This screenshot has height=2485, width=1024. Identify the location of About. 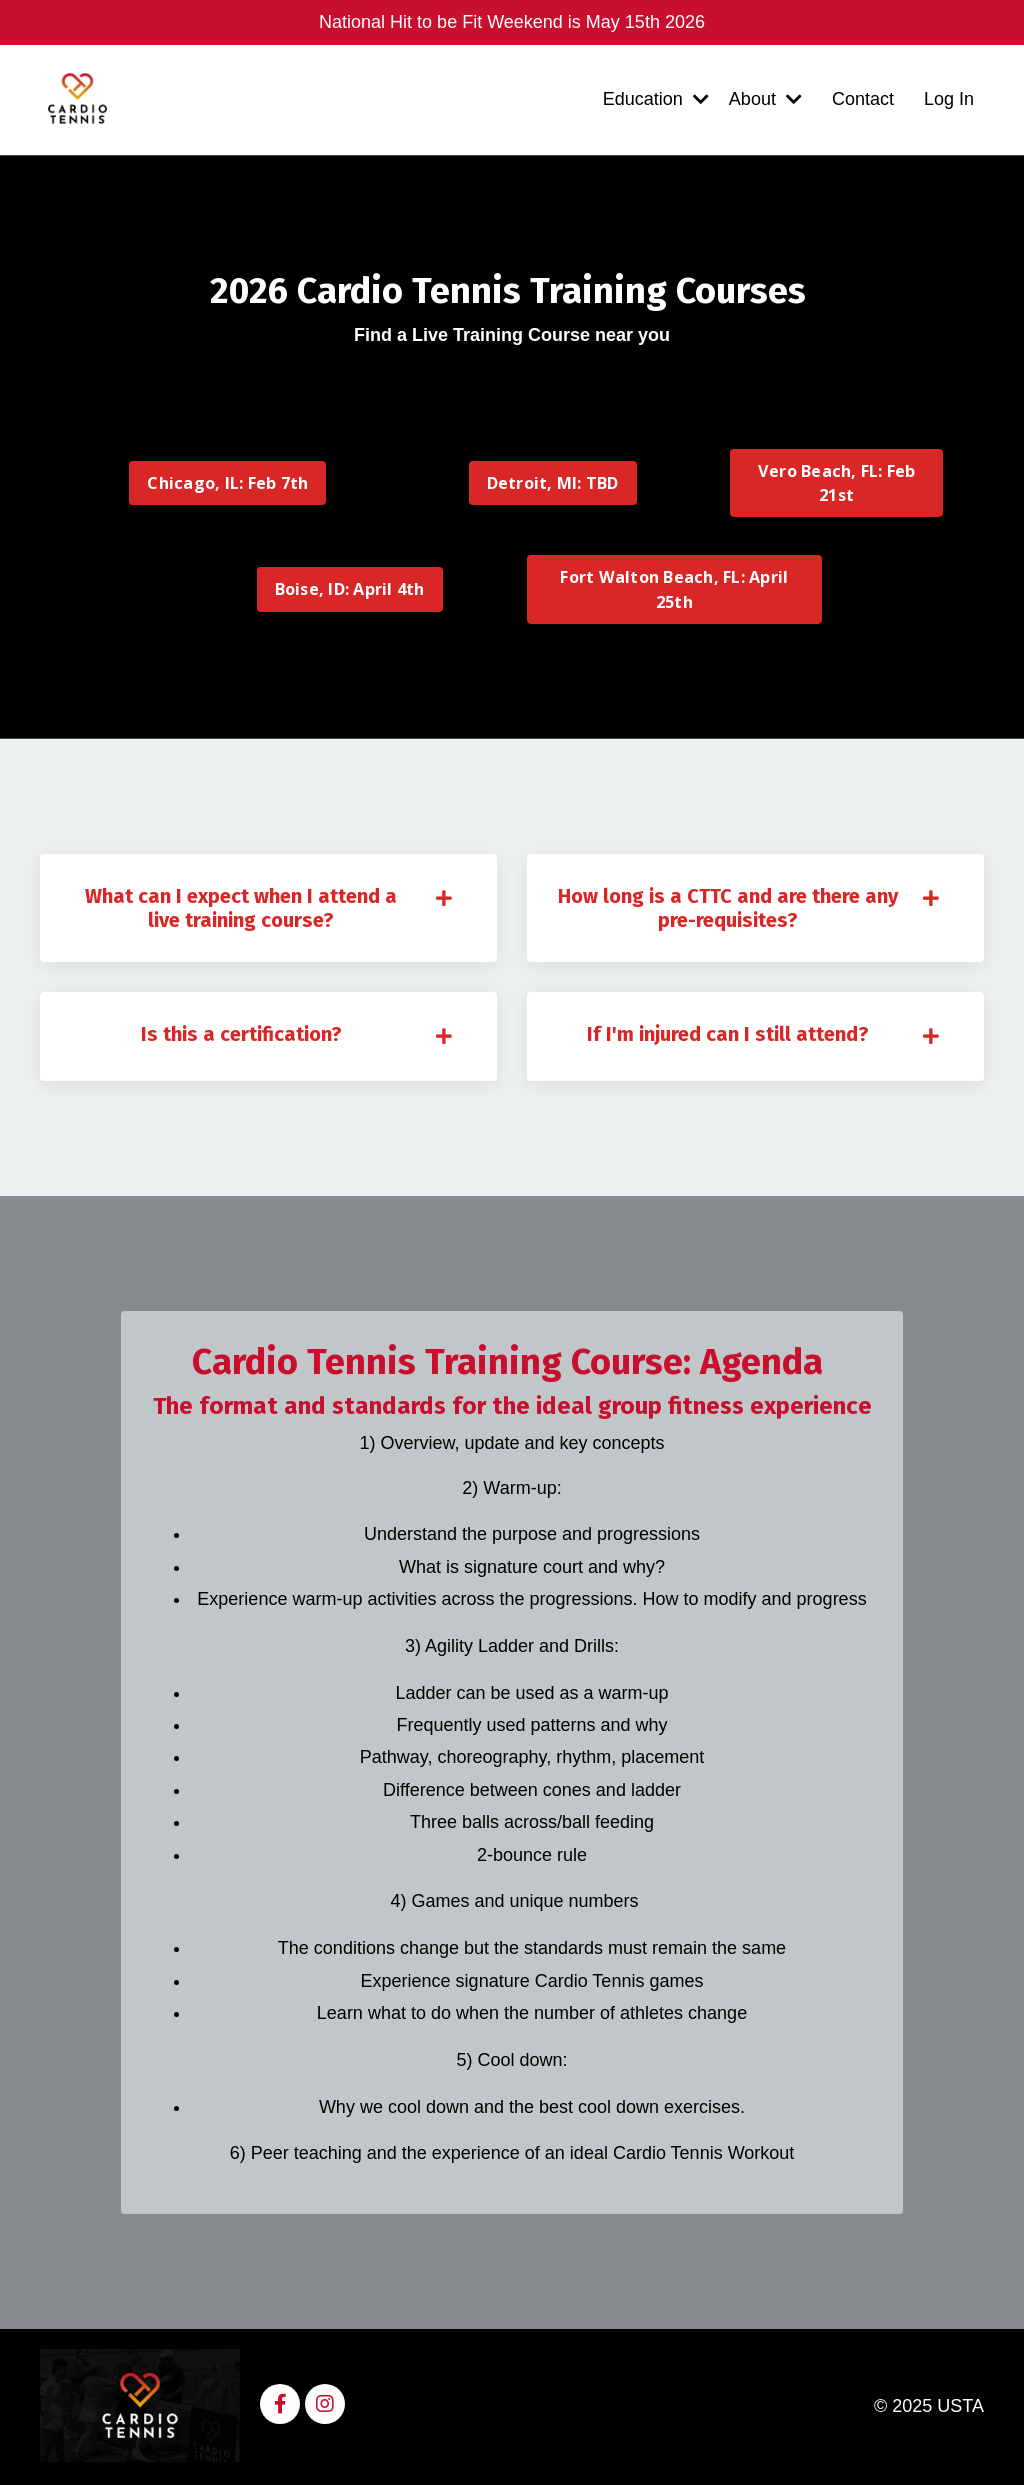
(765, 99).